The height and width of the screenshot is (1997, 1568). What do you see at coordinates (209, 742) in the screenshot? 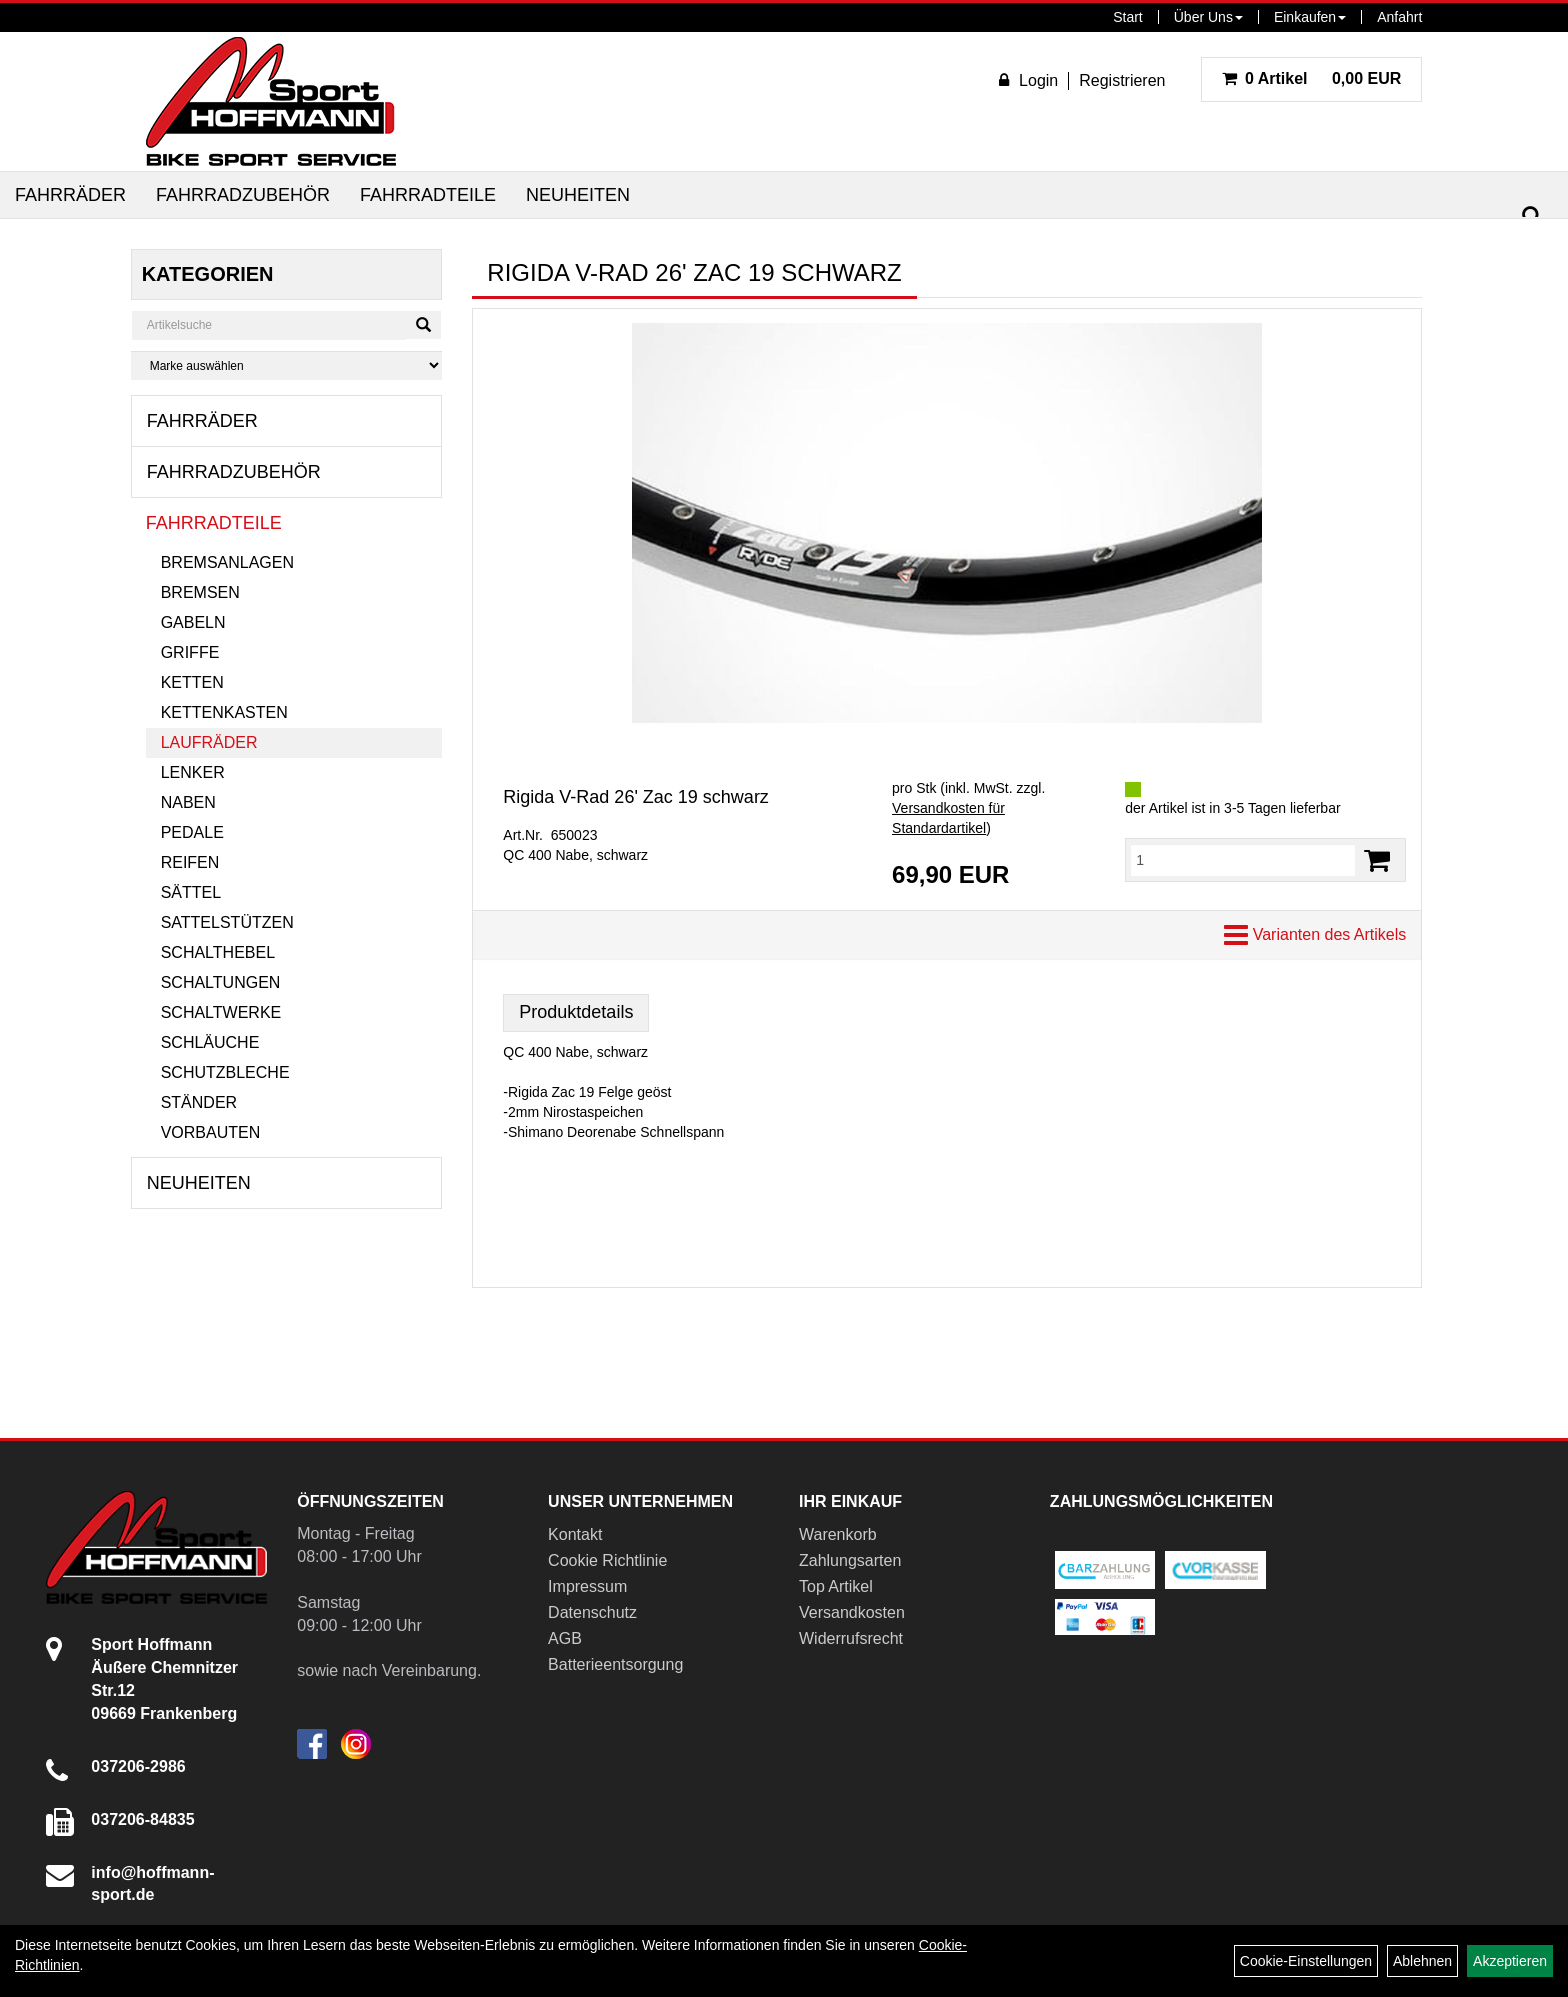
I see `Laufräder` at bounding box center [209, 742].